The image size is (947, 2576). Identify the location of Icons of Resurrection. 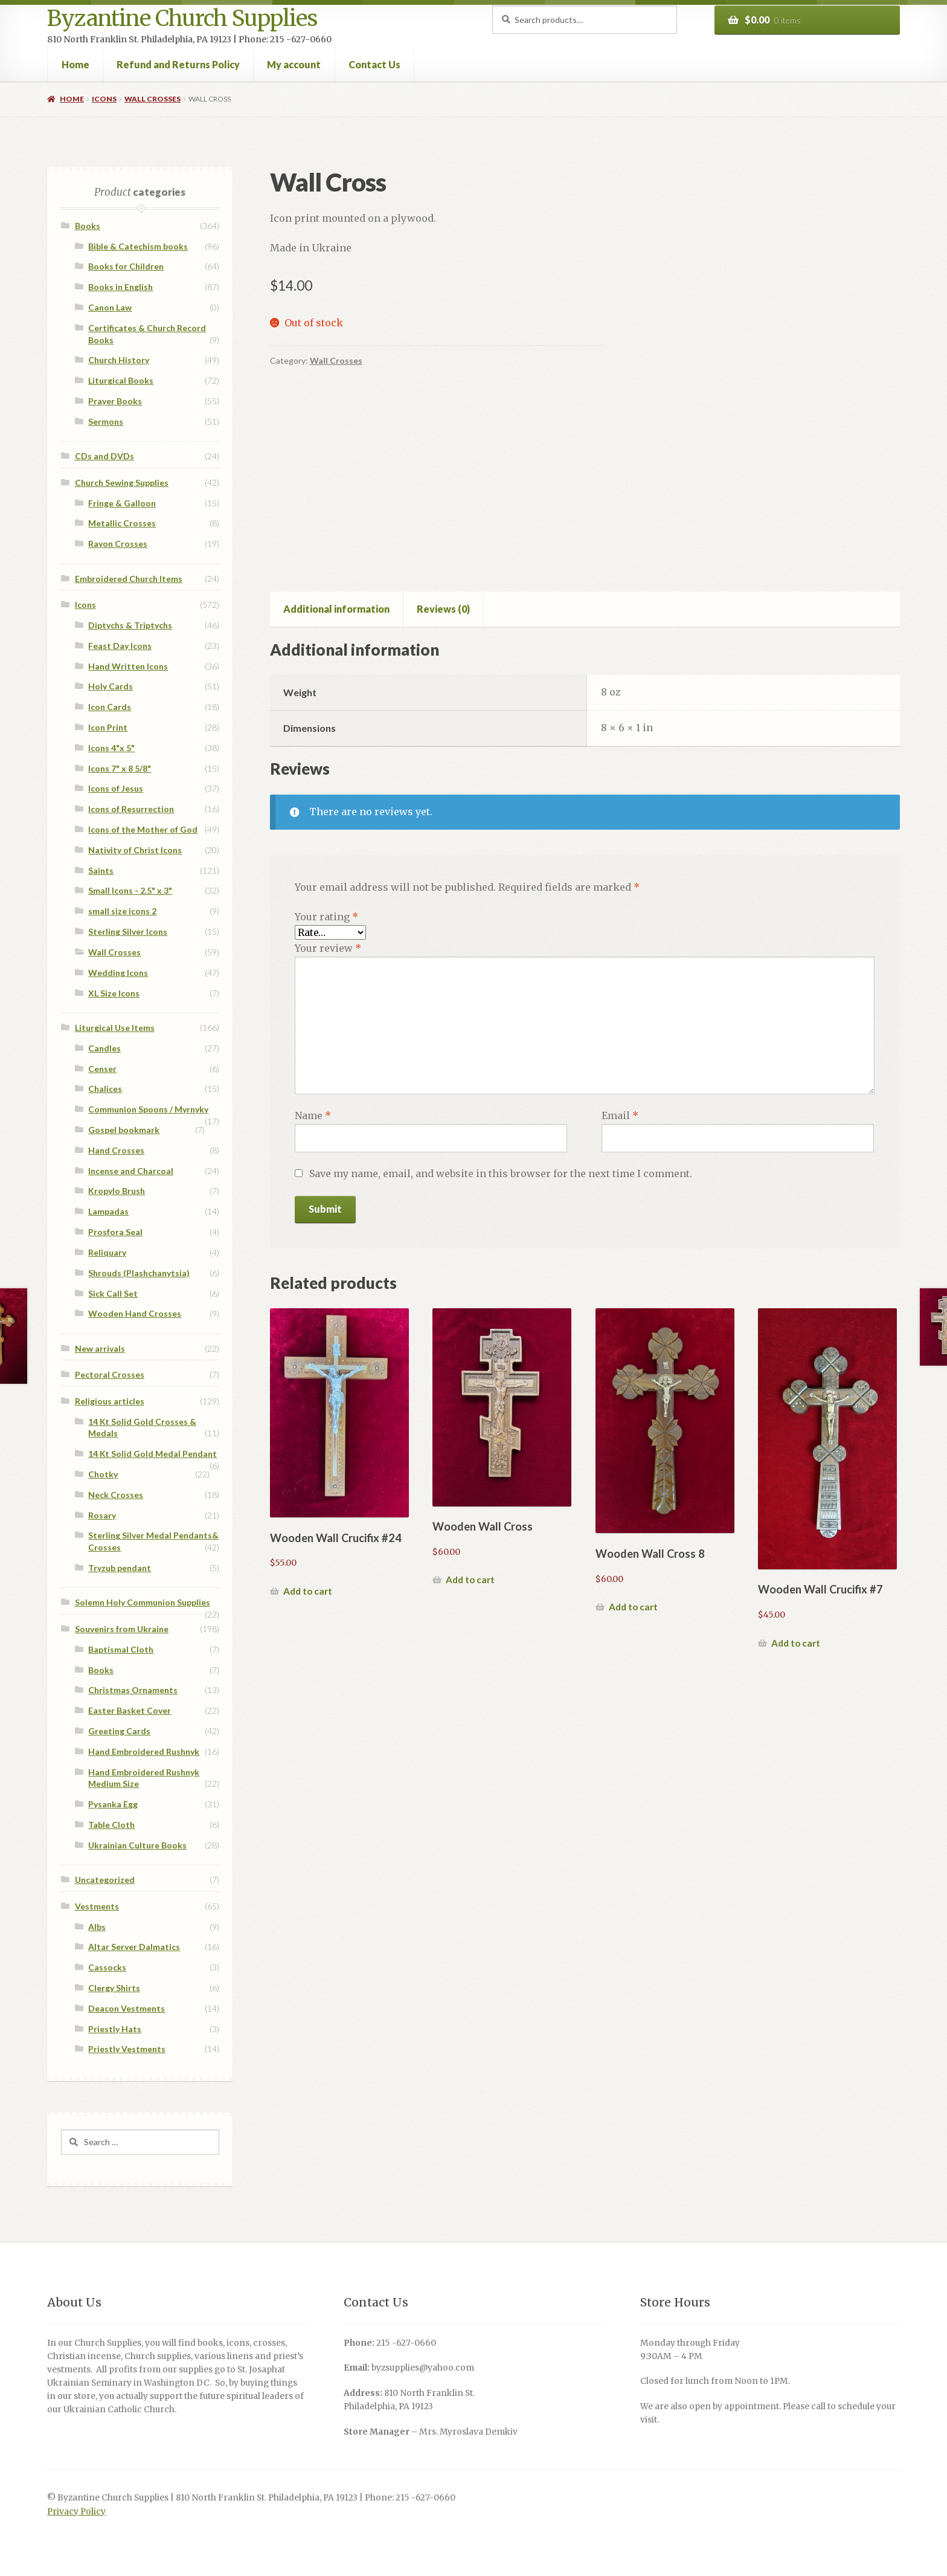
(131, 809).